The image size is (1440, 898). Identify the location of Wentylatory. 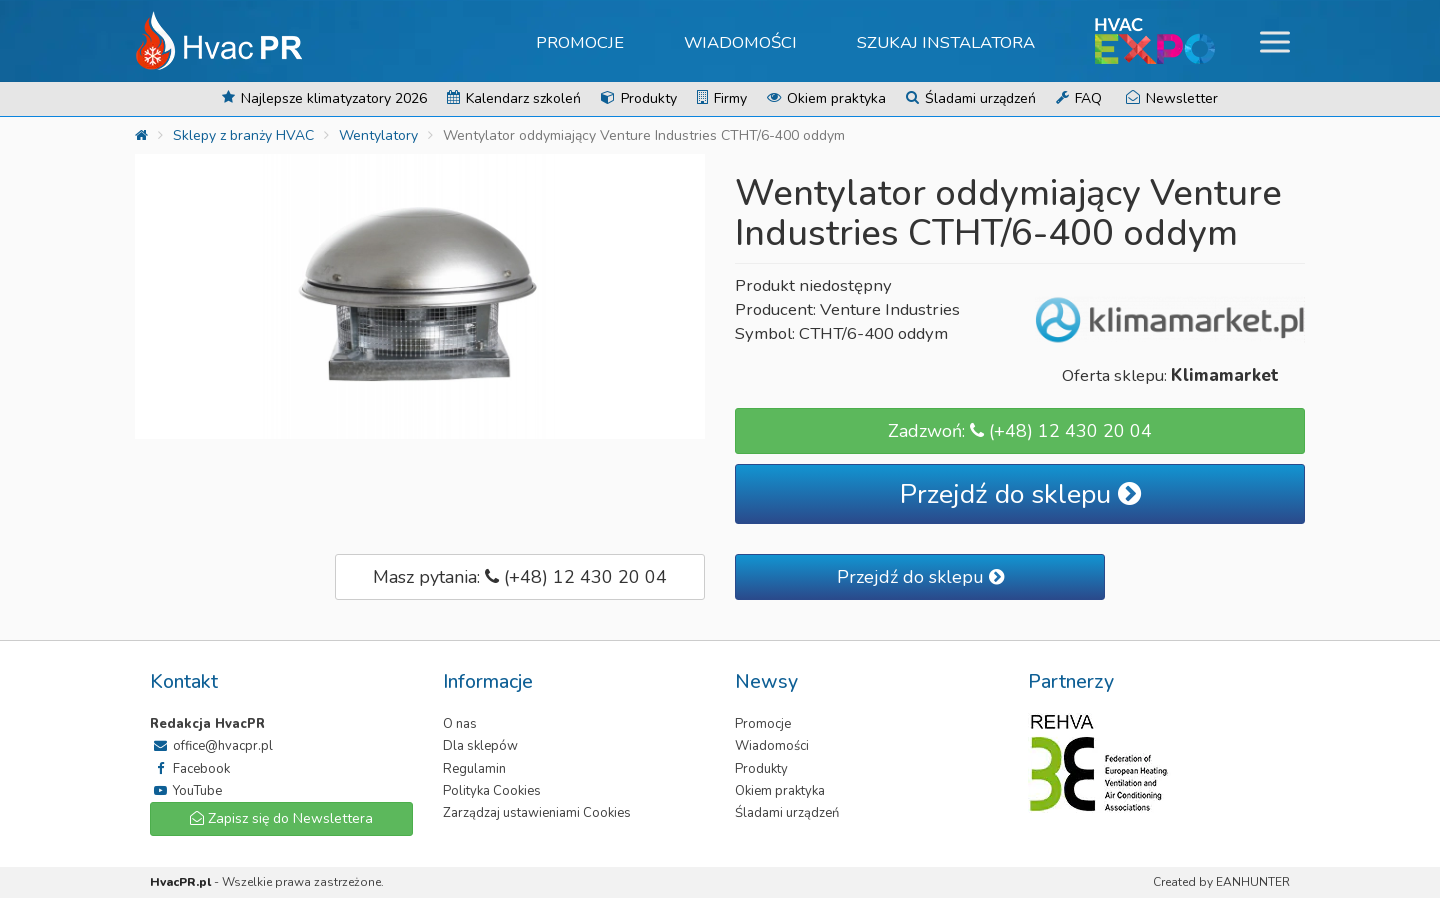
(378, 135).